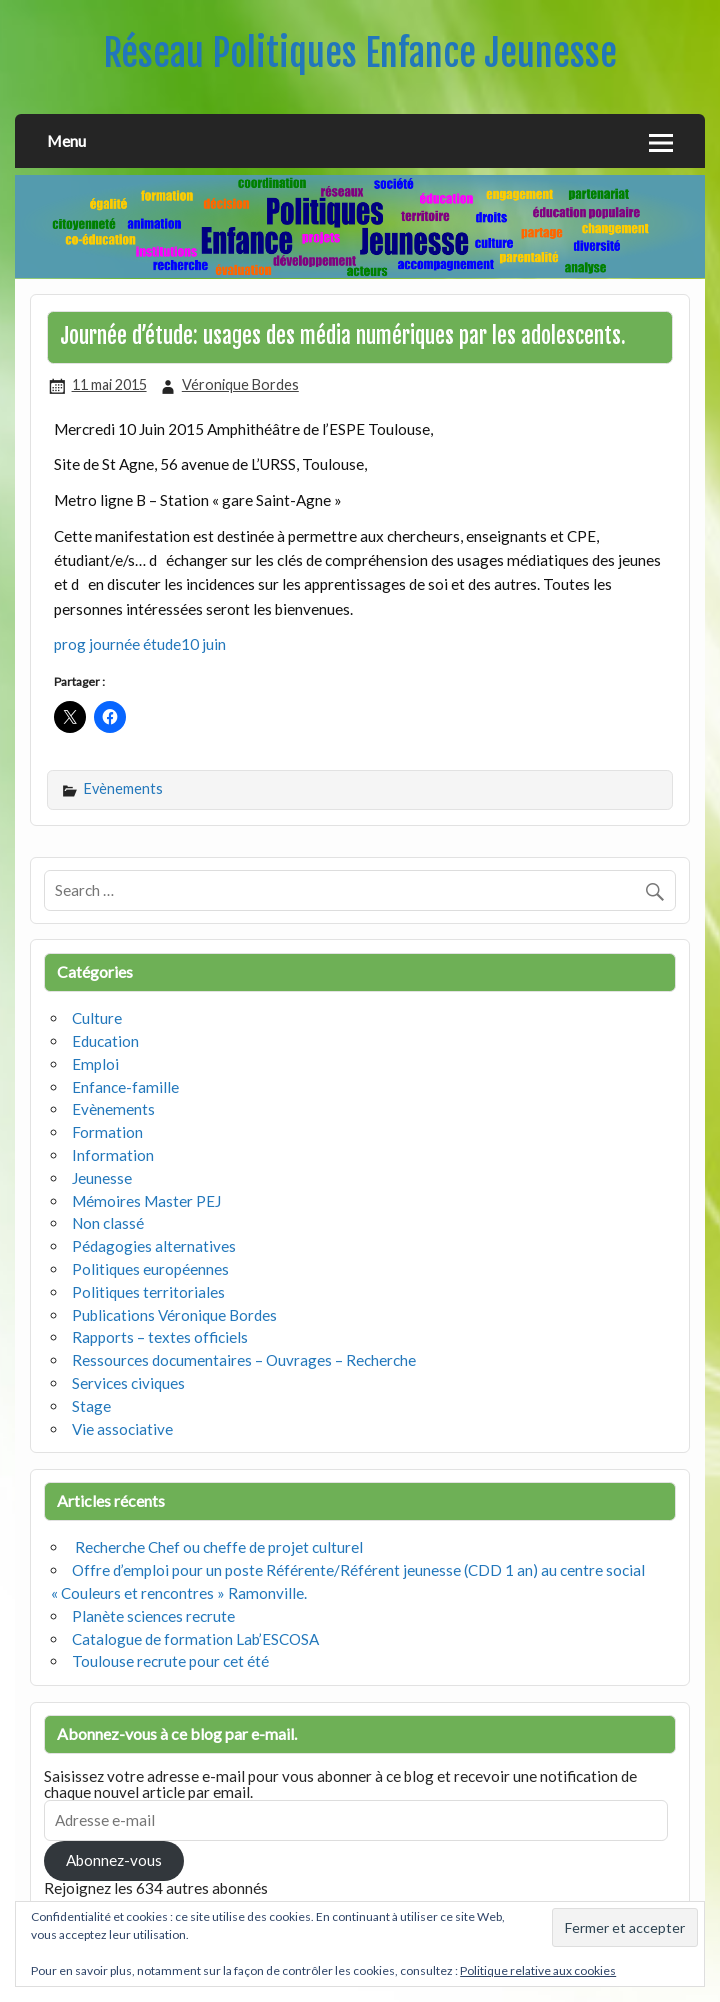 Image resolution: width=720 pixels, height=2002 pixels. Describe the element at coordinates (217, 1547) in the screenshot. I see `Recherche Chef ou cheffe de projet culturel` at that location.